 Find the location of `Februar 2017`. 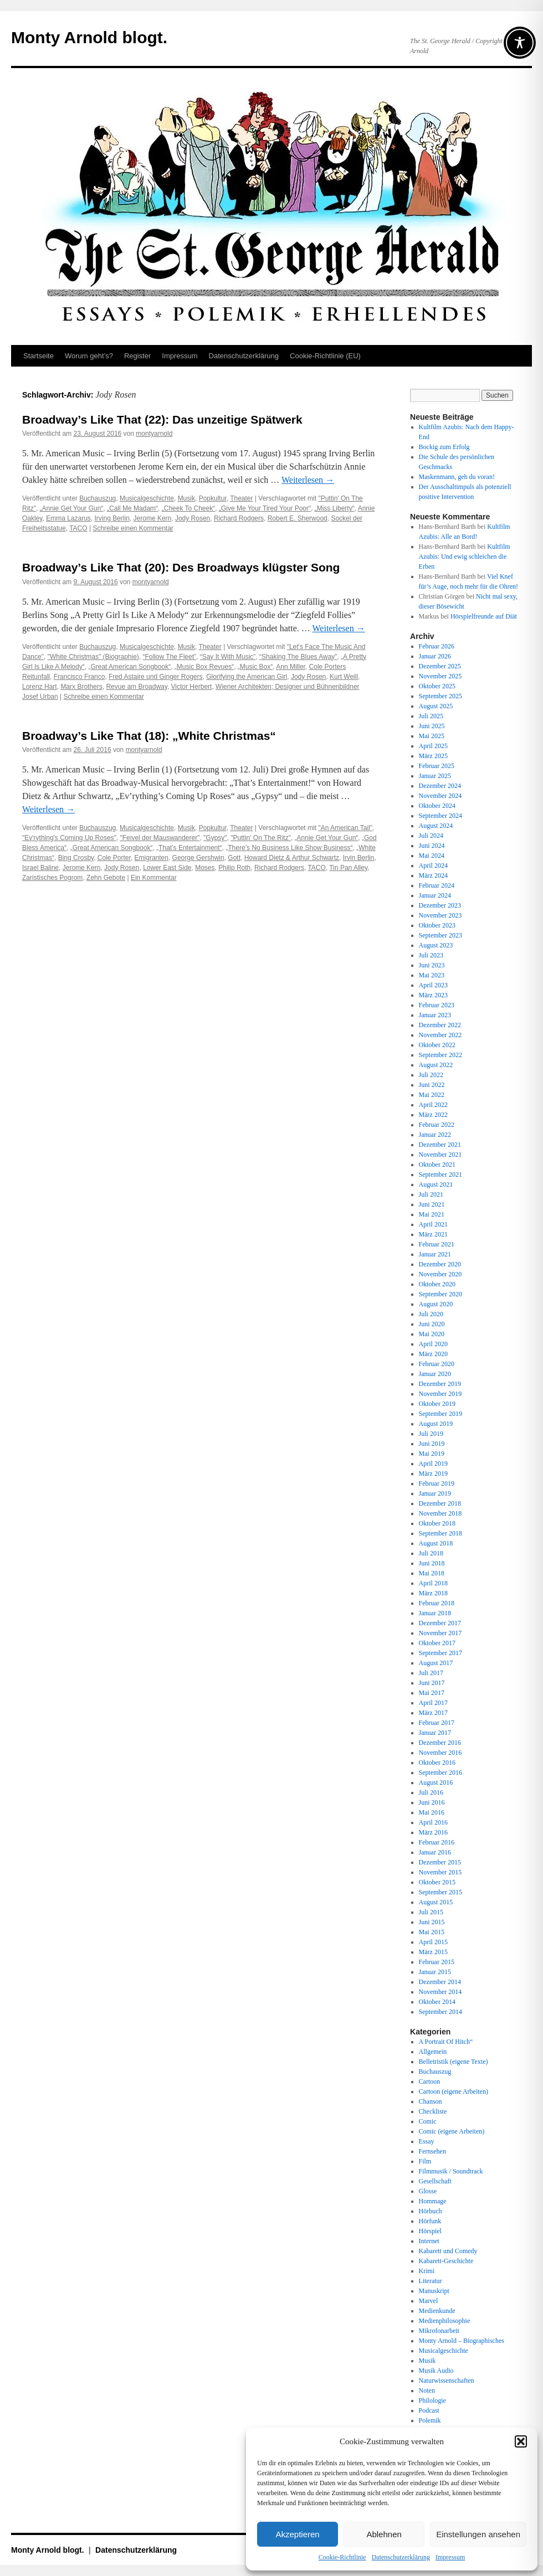

Februar 2017 is located at coordinates (436, 1723).